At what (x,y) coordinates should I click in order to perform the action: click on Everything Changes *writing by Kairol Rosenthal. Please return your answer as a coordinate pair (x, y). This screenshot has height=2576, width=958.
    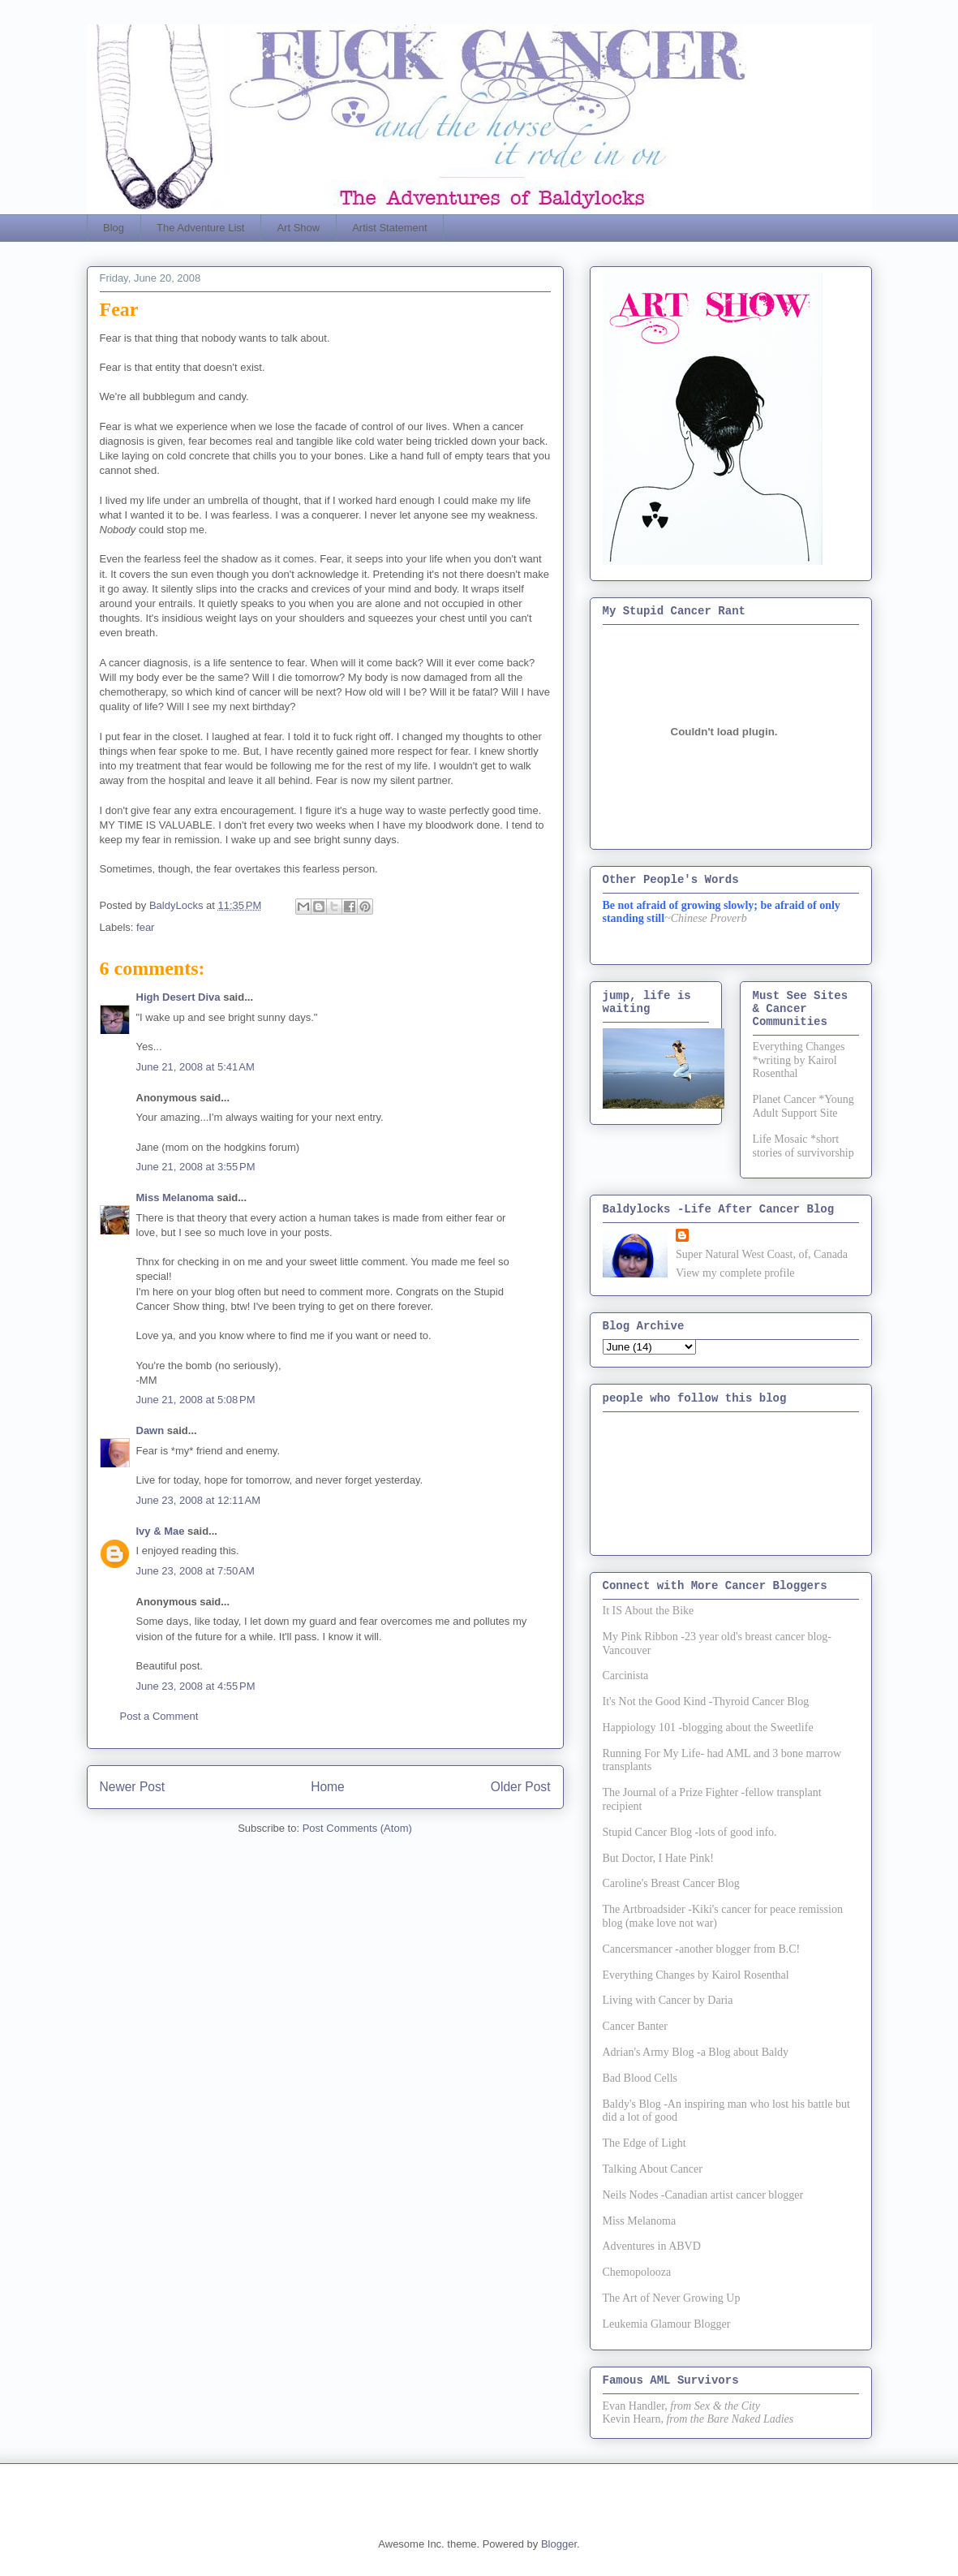
    Looking at the image, I should click on (799, 1060).